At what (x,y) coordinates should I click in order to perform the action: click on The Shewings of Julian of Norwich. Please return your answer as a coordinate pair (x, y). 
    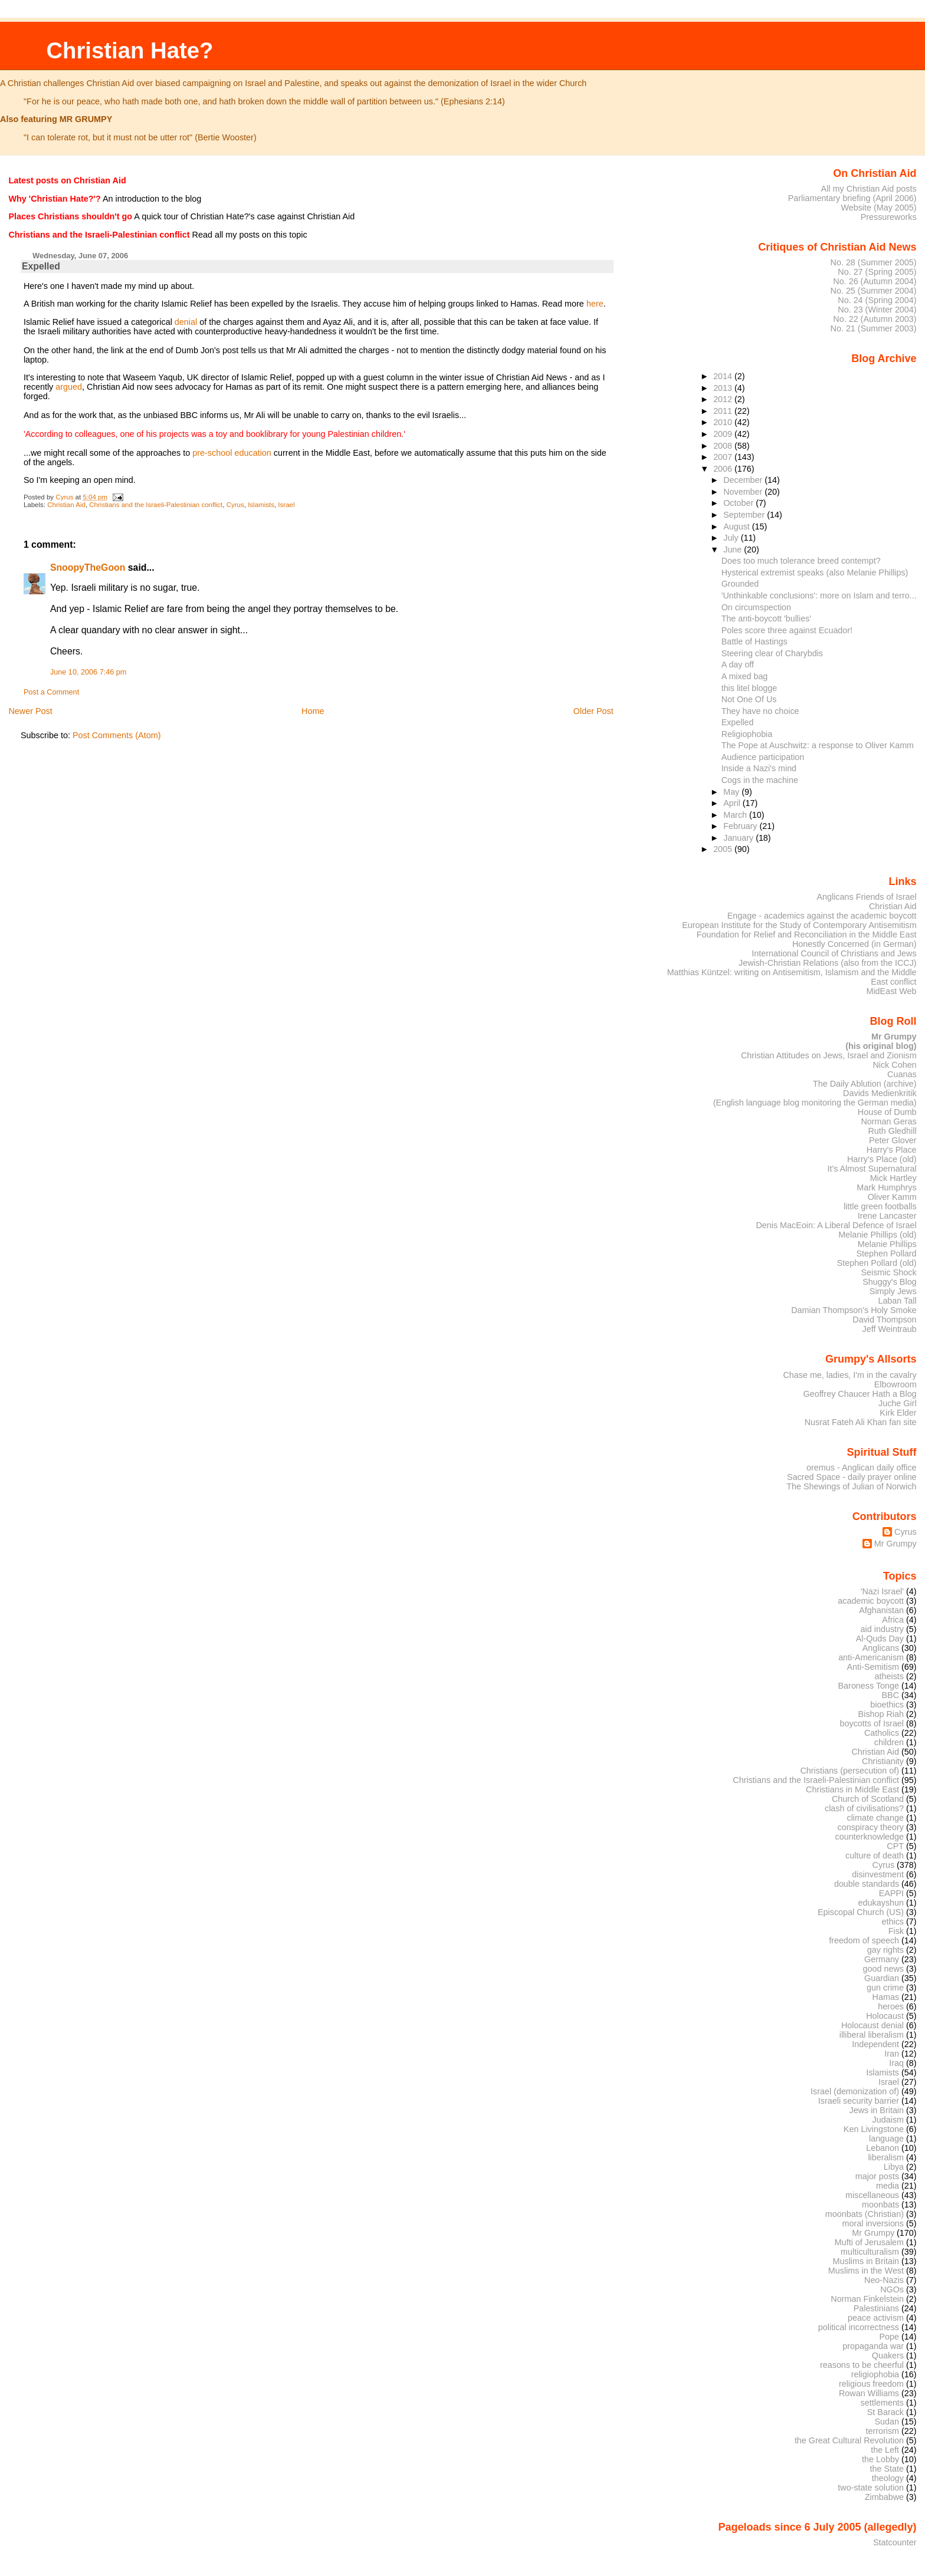
    Looking at the image, I should click on (851, 1486).